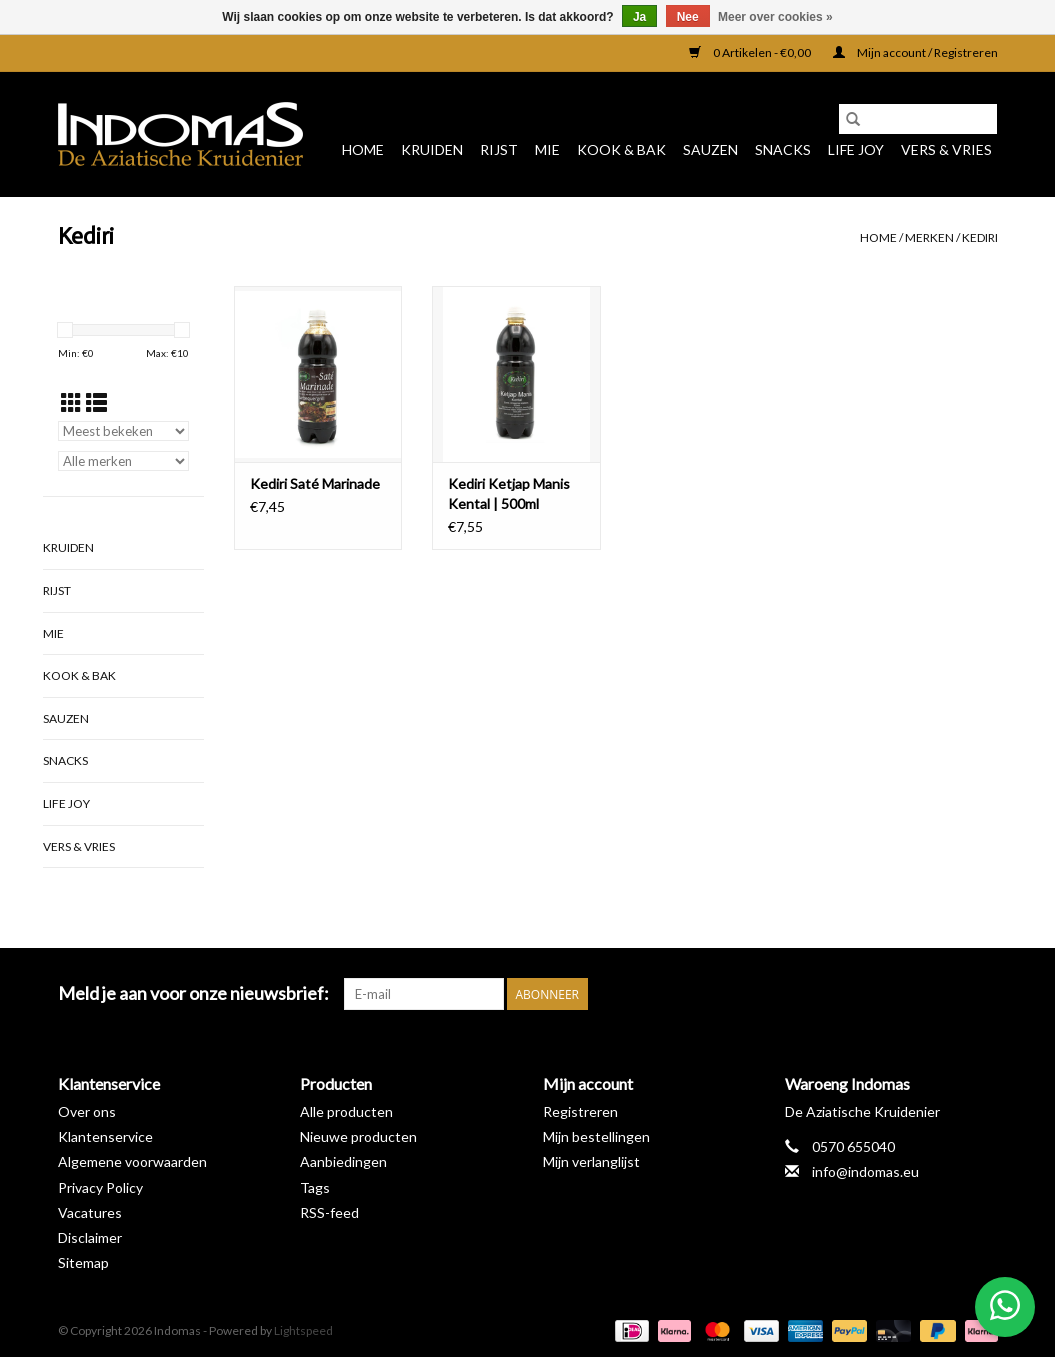 This screenshot has width=1055, height=1357. What do you see at coordinates (499, 149) in the screenshot?
I see `Rijst` at bounding box center [499, 149].